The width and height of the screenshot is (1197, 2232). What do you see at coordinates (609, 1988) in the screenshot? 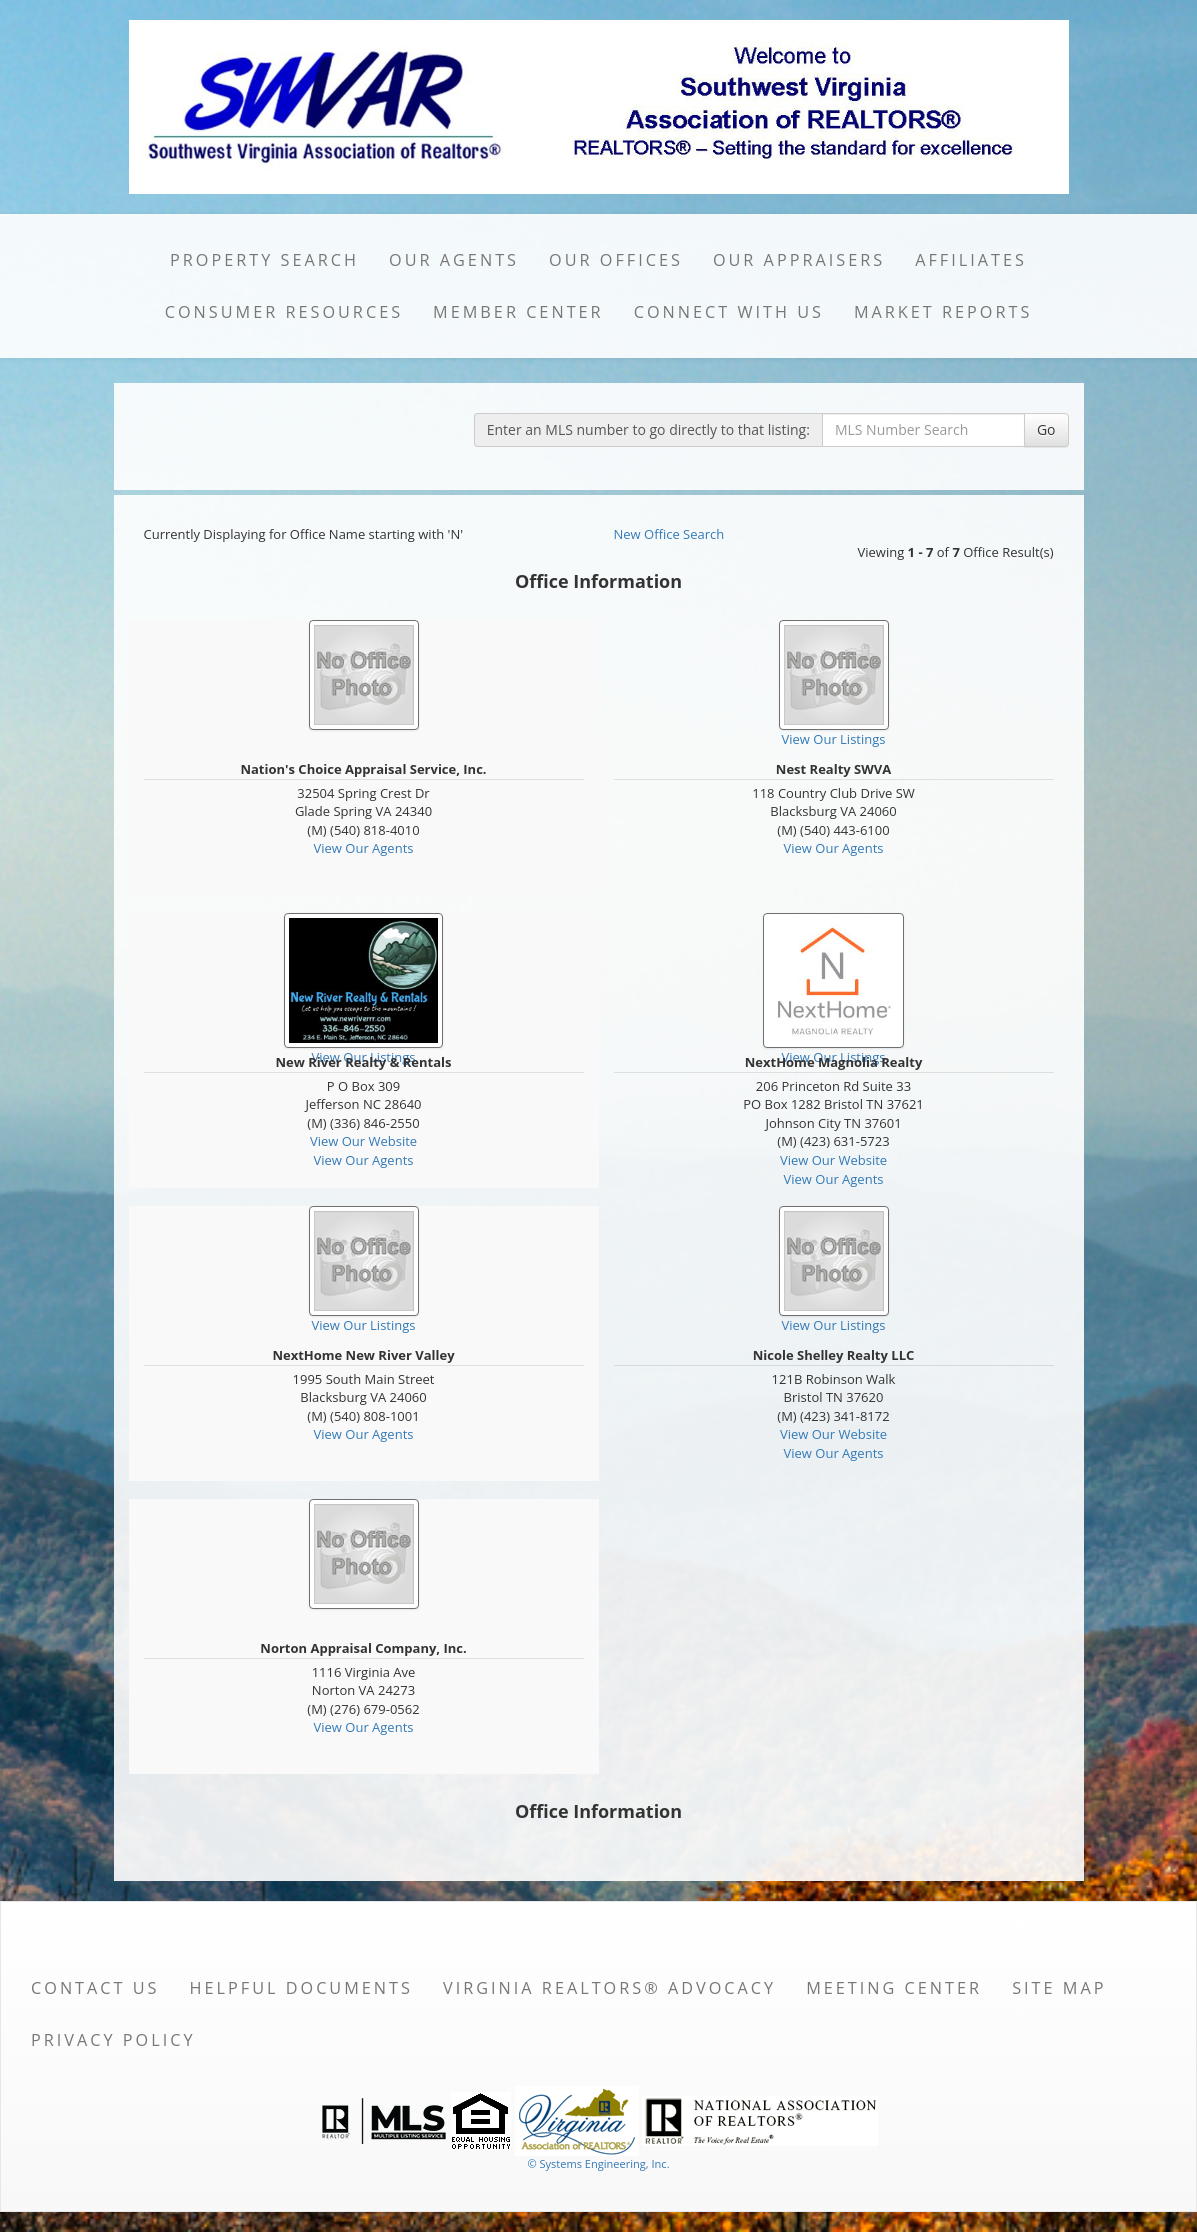
I see `Virginia REALTORS® Advocacy` at bounding box center [609, 1988].